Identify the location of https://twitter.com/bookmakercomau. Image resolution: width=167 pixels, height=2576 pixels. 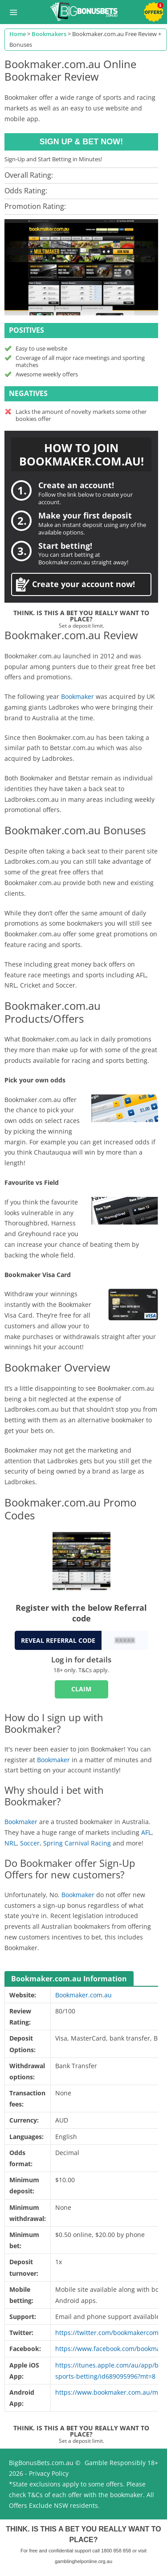
(110, 2332).